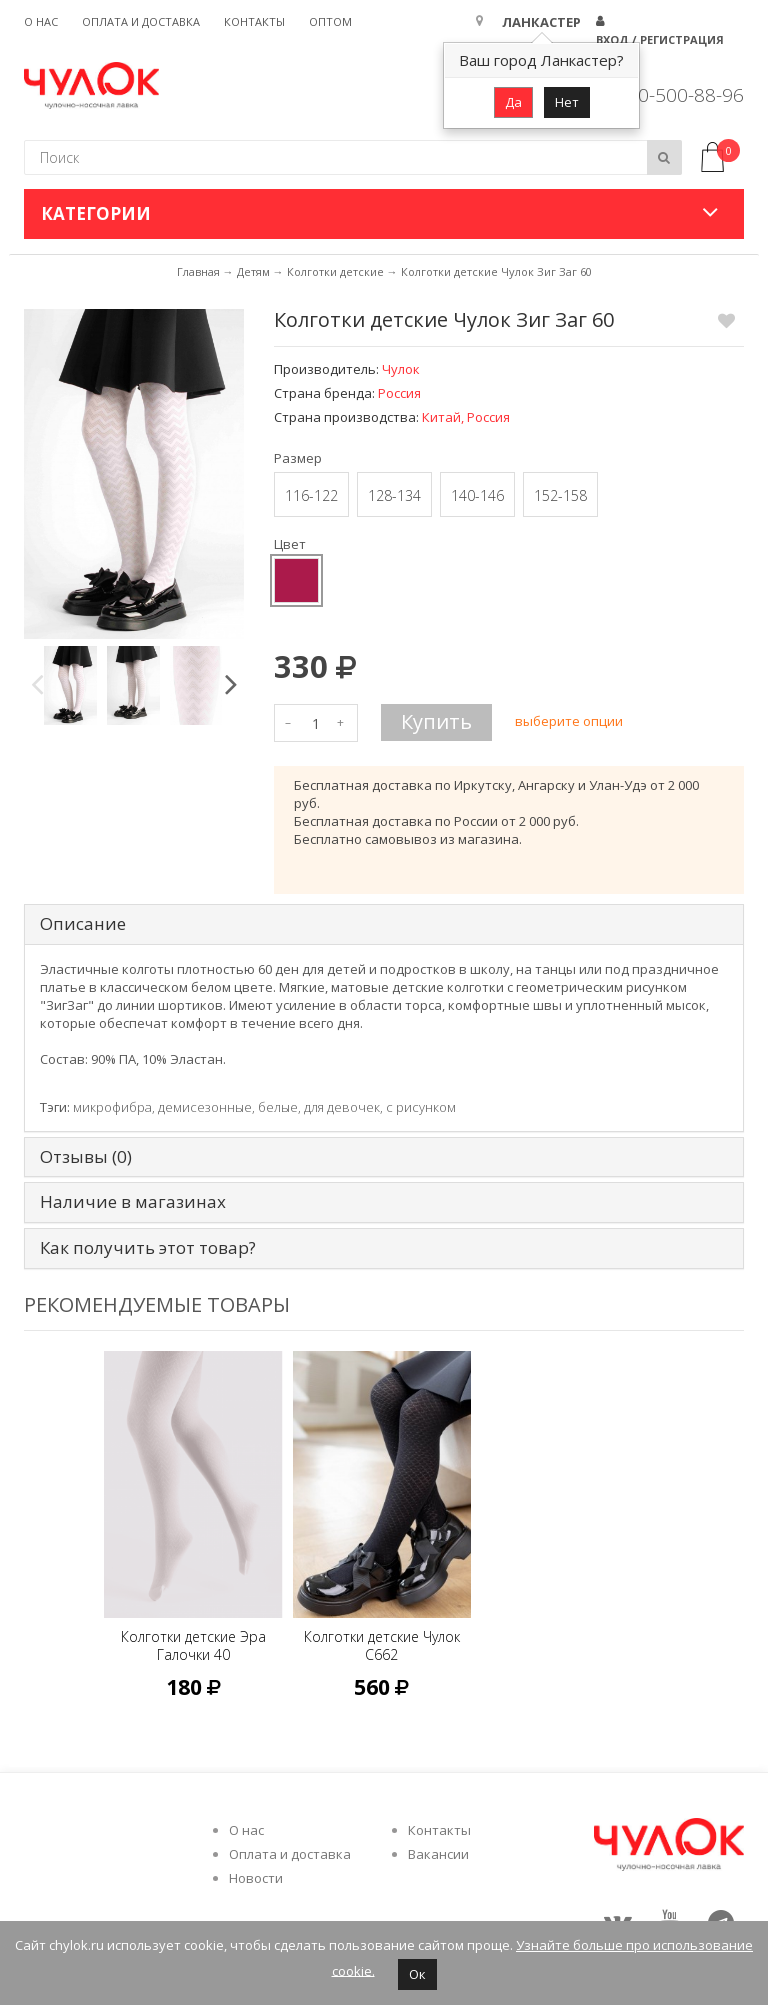  What do you see at coordinates (278, 1107) in the screenshot?
I see `белые` at bounding box center [278, 1107].